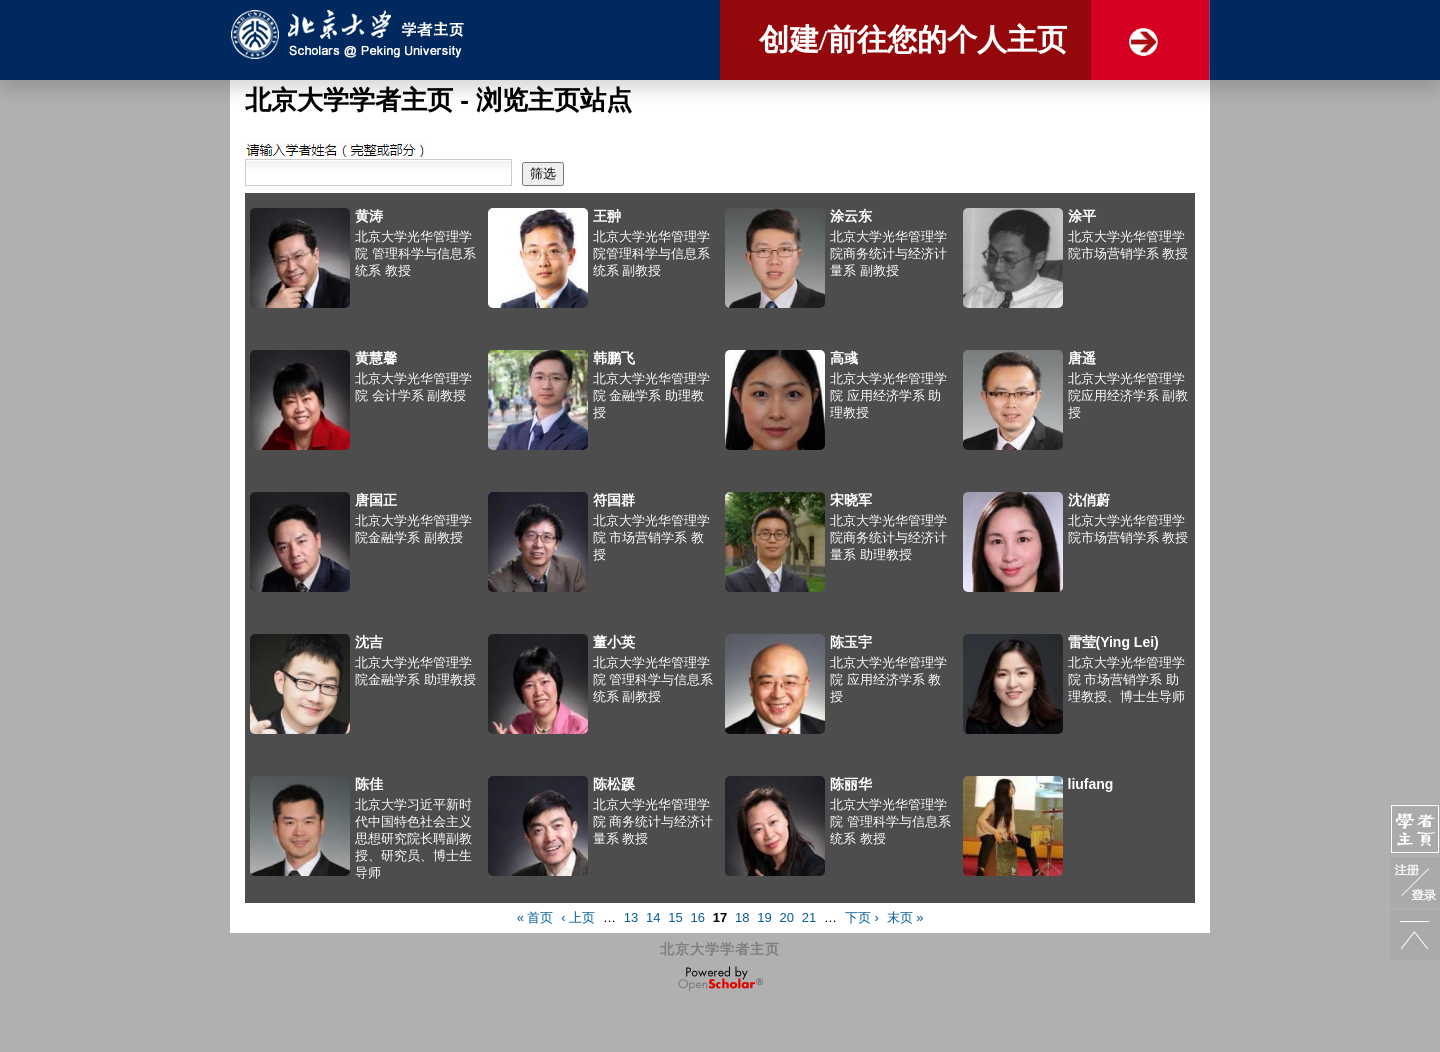 The width and height of the screenshot is (1440, 1052). Describe the element at coordinates (844, 358) in the screenshot. I see `高彧` at that location.